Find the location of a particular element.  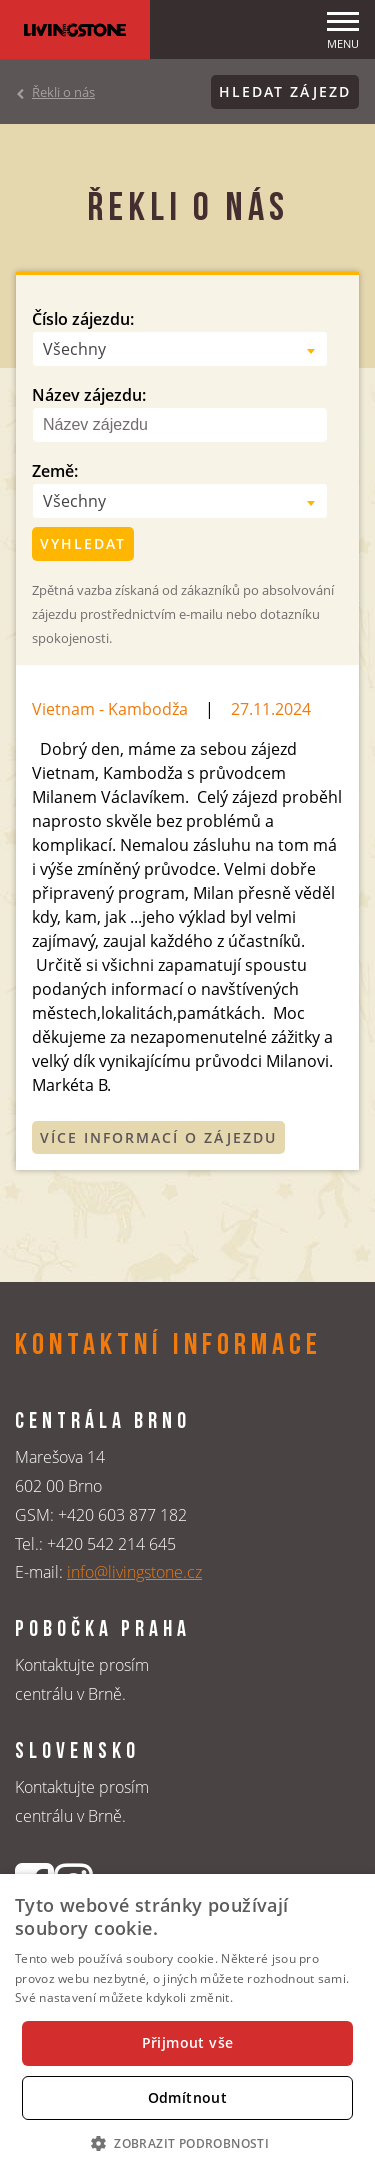

Přijmout vše [button] is located at coordinates (188, 2042).